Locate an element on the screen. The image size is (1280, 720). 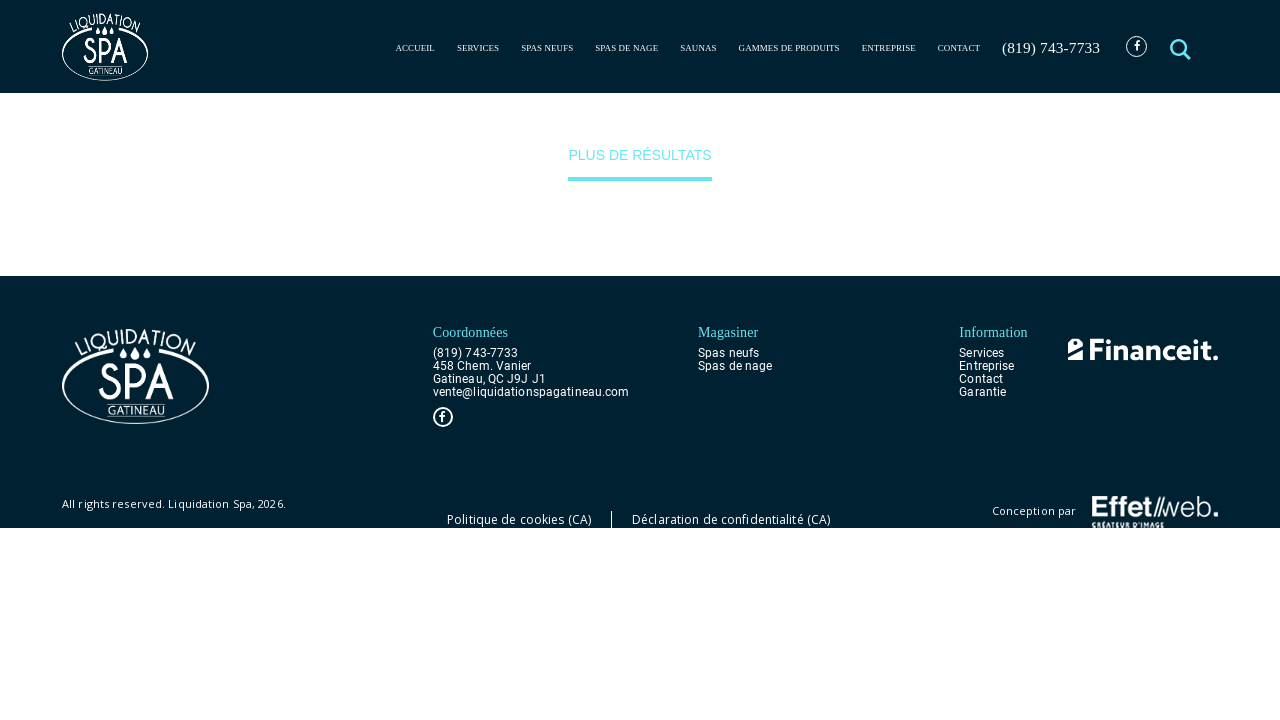
Plus de résultats is located at coordinates (639, 155).